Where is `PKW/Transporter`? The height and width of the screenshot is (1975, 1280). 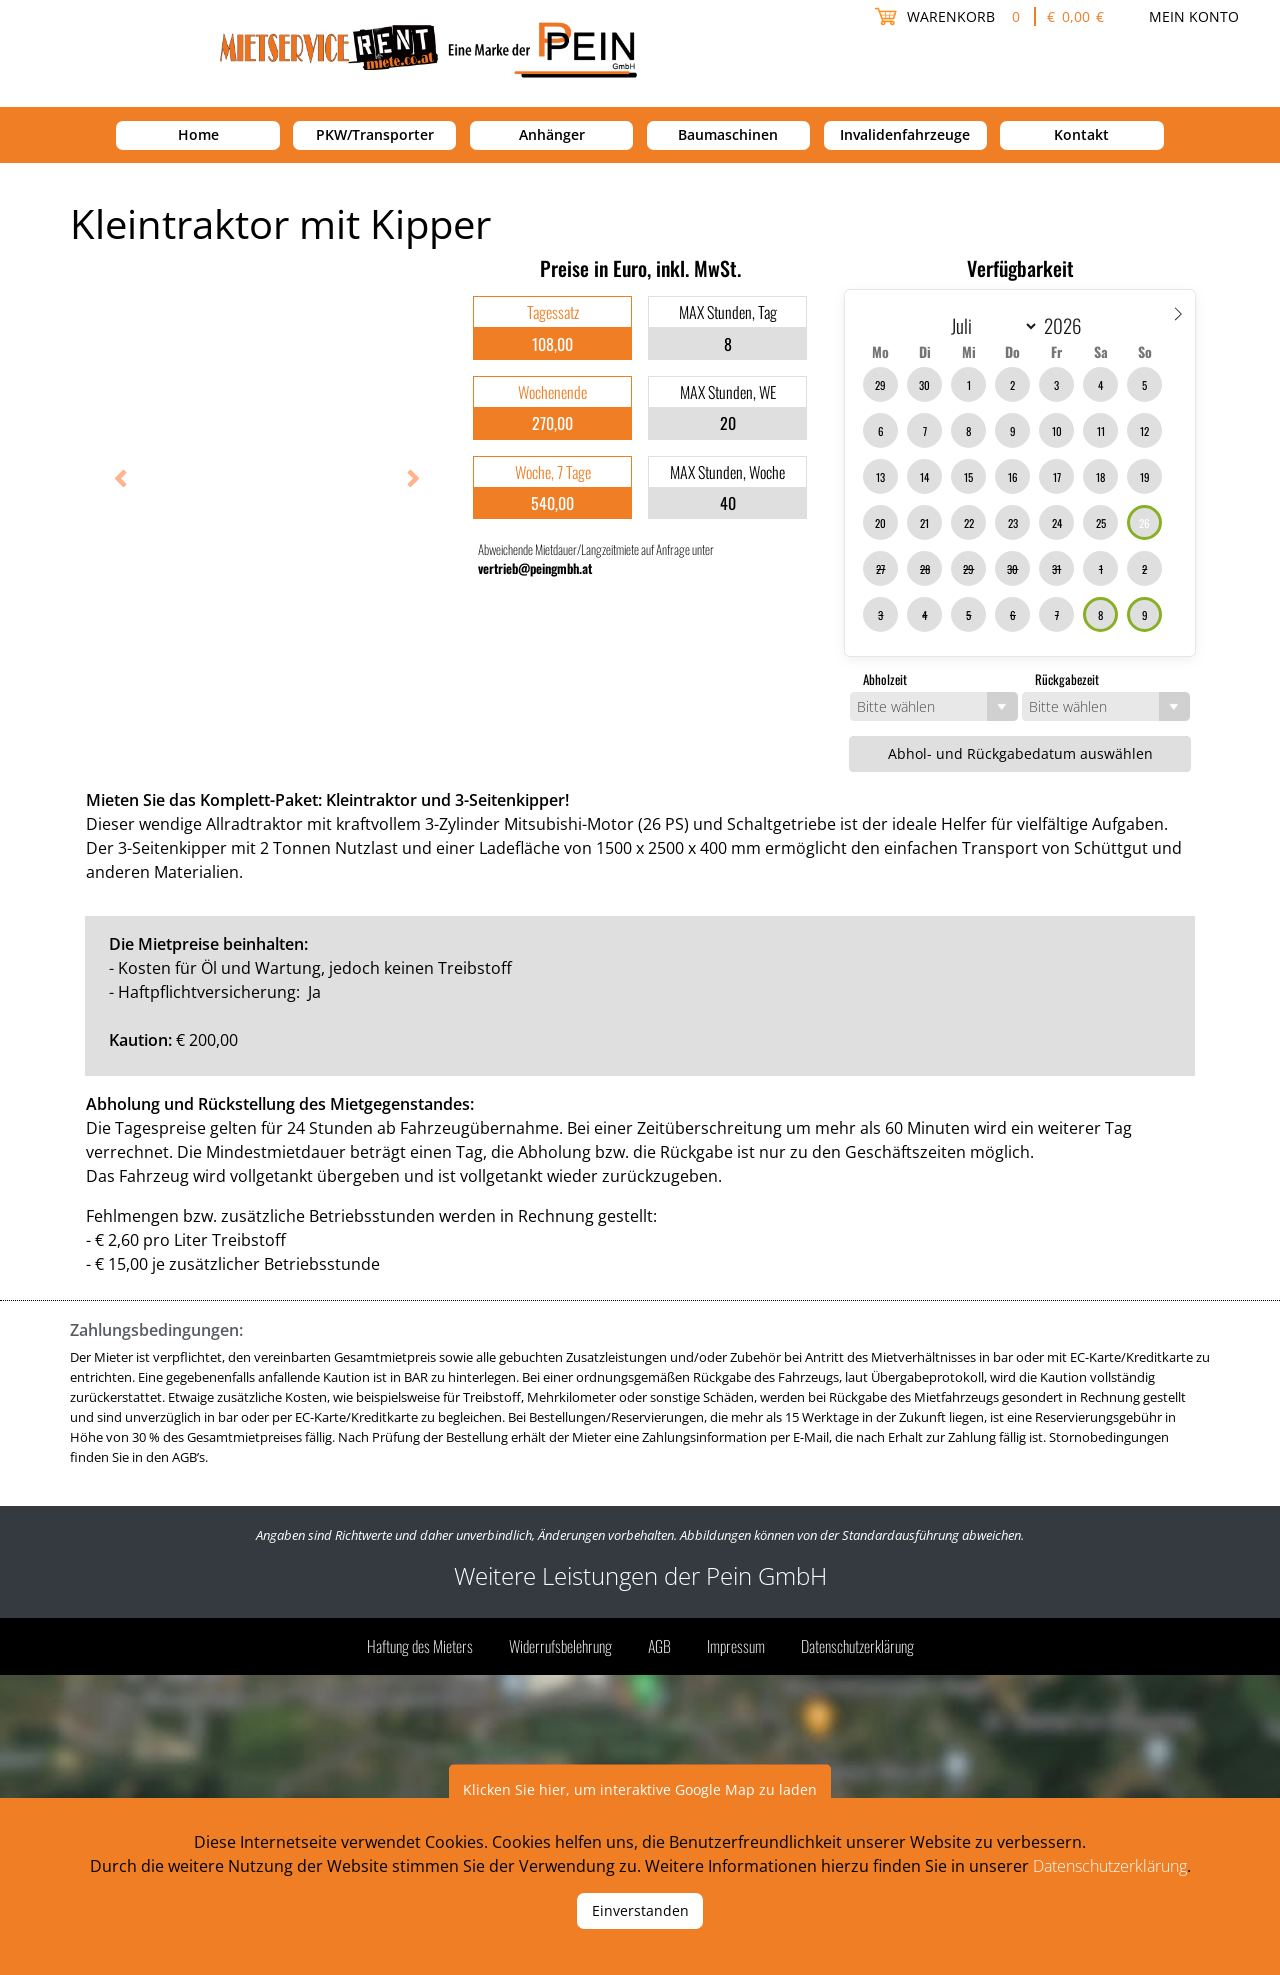
PKW/Transporter is located at coordinates (375, 134).